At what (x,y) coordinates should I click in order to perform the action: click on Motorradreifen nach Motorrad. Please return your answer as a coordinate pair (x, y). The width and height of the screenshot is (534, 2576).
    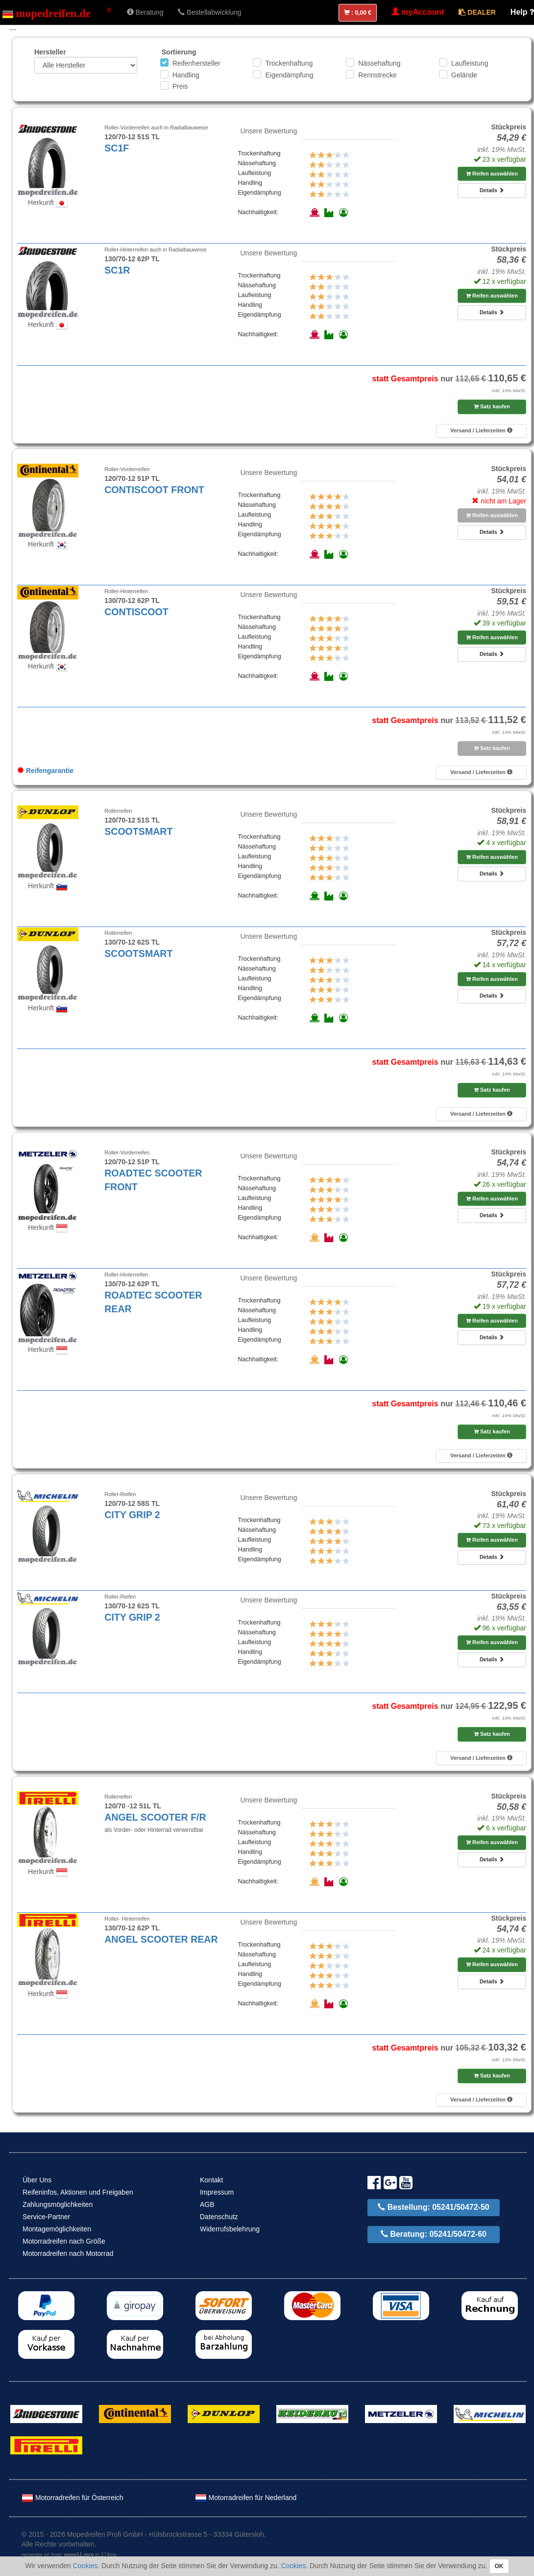
    Looking at the image, I should click on (68, 2253).